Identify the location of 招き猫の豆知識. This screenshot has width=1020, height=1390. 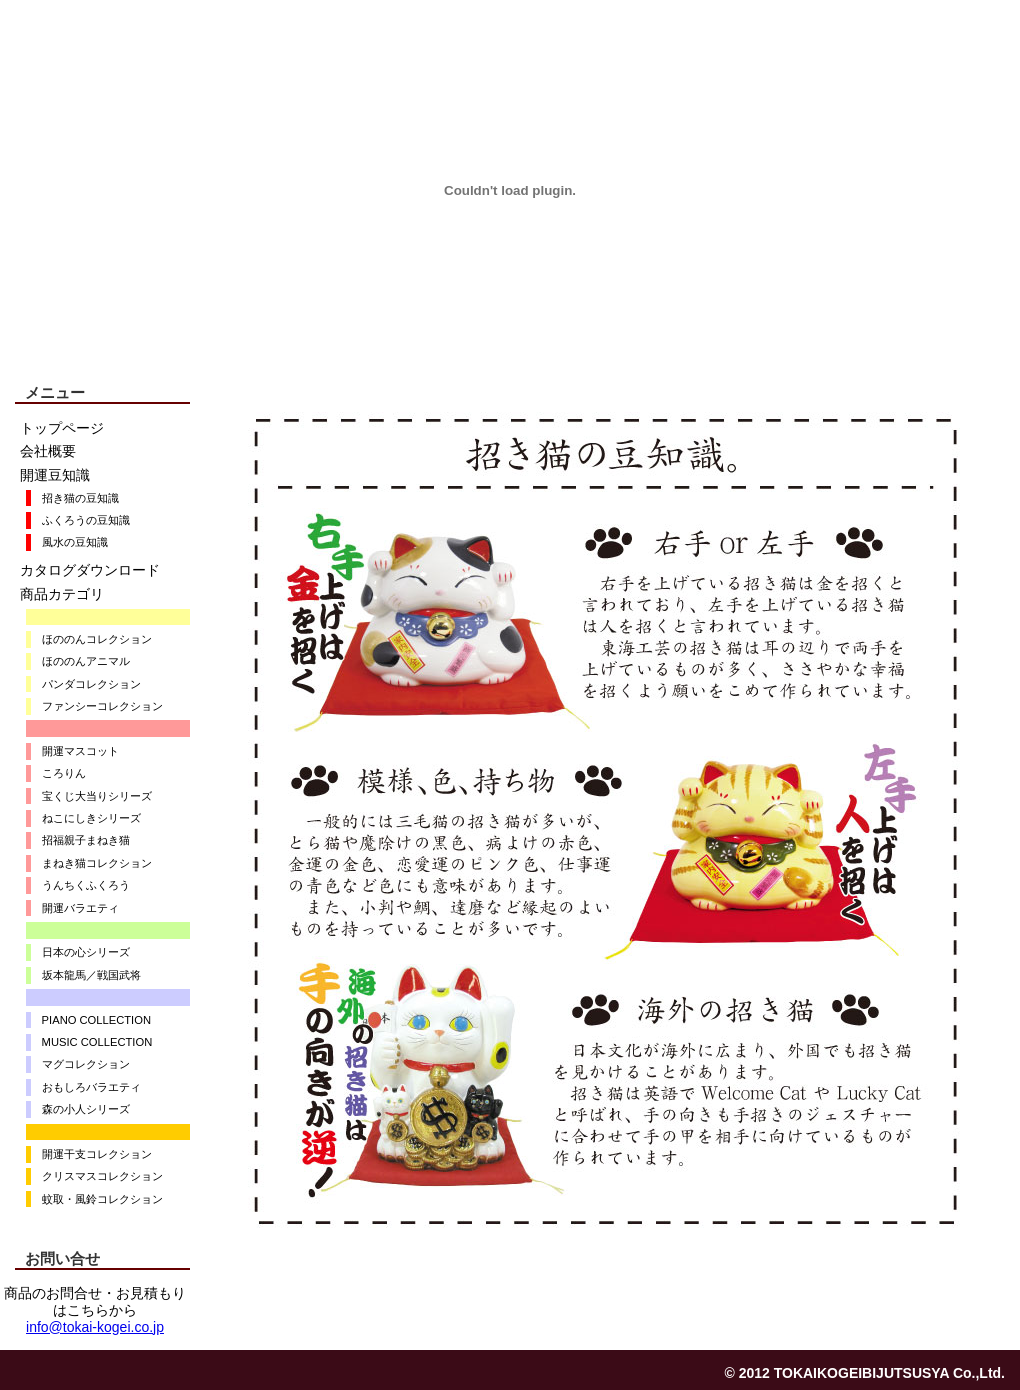
(75, 498).